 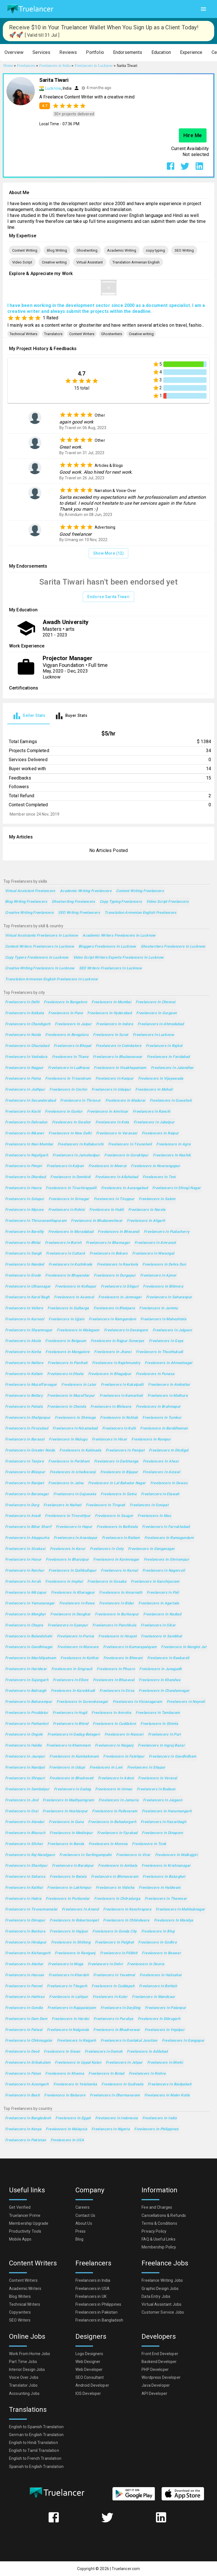 I want to click on Translation Armenian English Freelancers in Lucknow, so click(x=51, y=979).